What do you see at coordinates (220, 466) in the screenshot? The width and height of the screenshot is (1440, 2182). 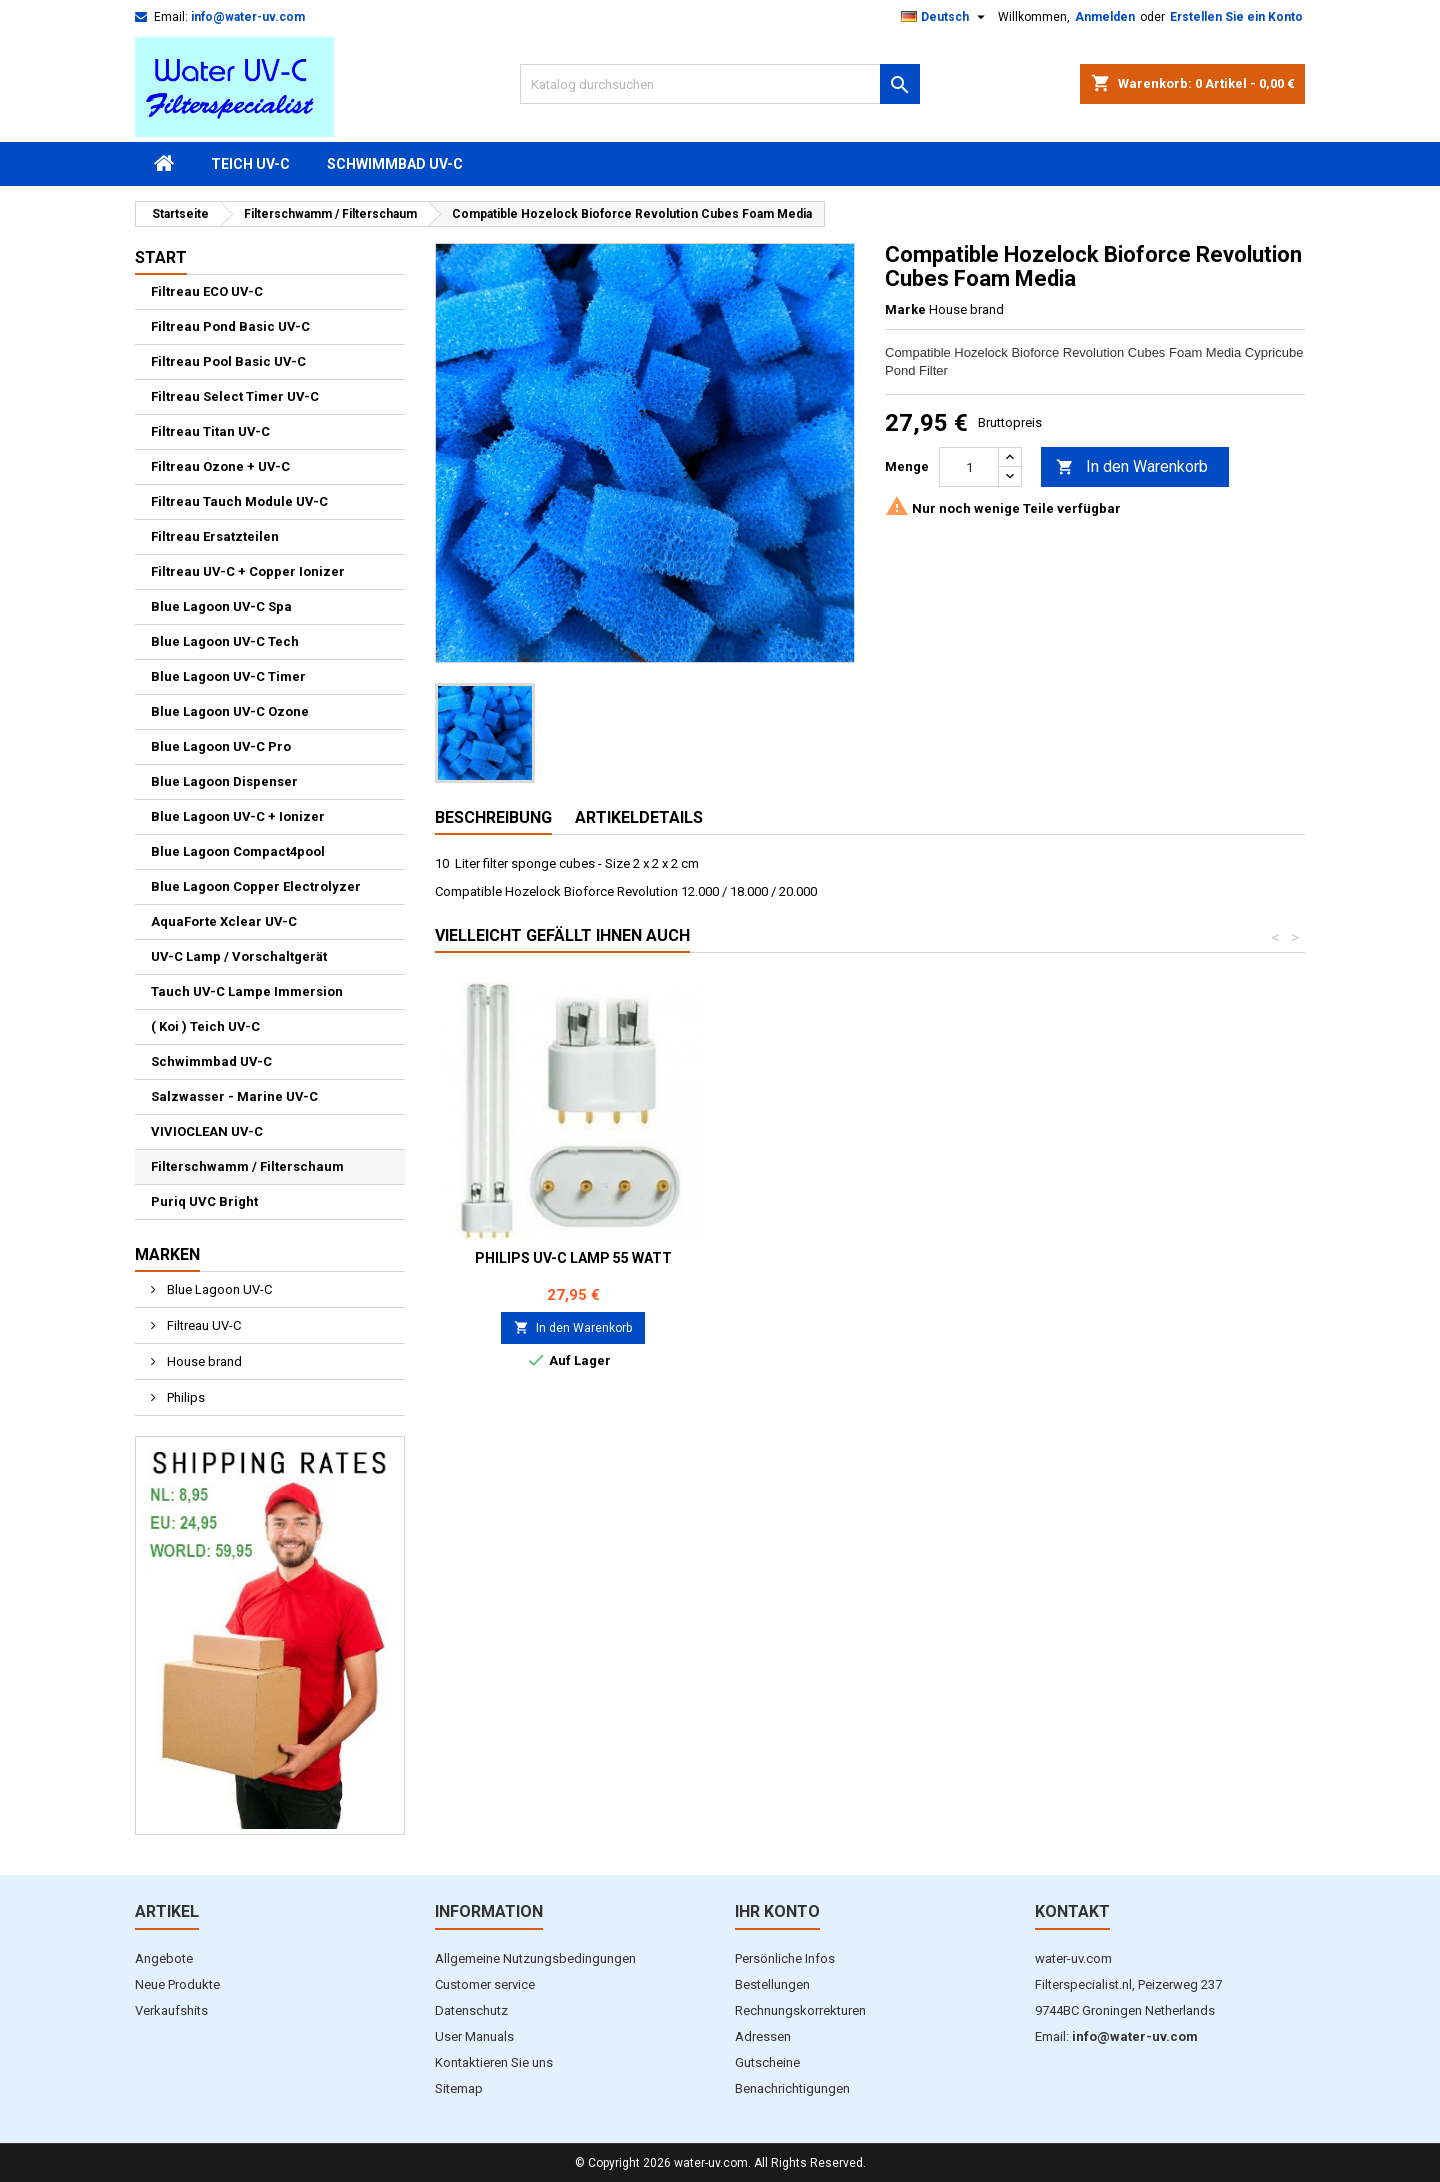 I see `Filtreau Ozone + UV-C` at bounding box center [220, 466].